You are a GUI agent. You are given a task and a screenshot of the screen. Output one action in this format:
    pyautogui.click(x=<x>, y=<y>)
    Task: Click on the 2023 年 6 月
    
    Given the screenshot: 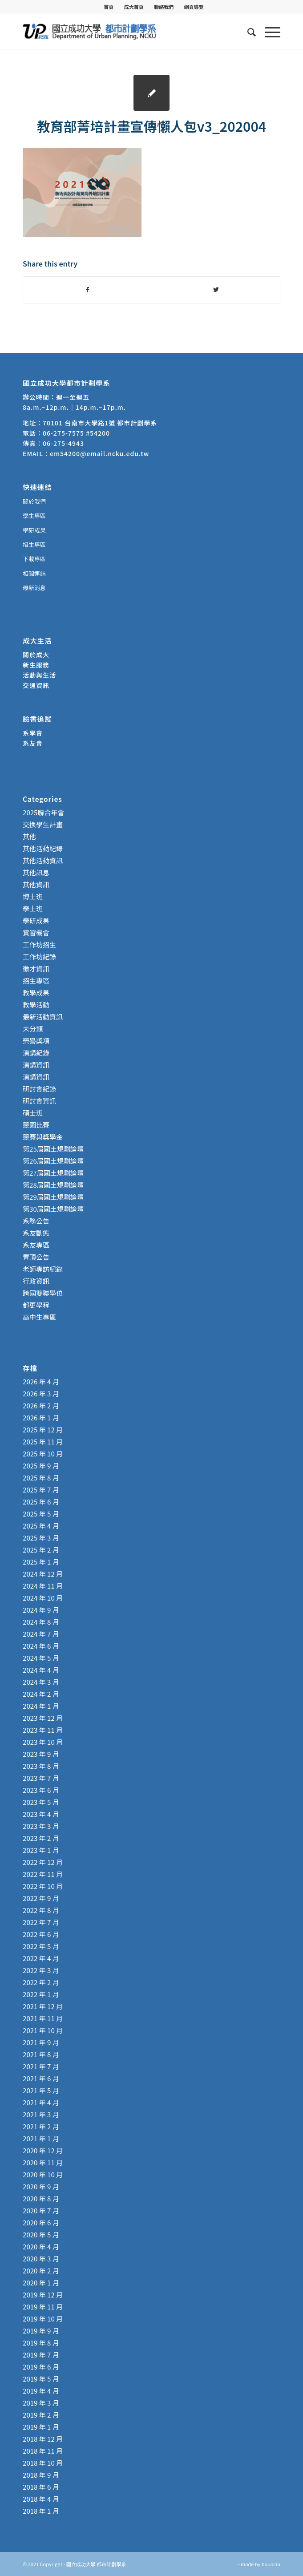 What is the action you would take?
    pyautogui.click(x=41, y=1790)
    